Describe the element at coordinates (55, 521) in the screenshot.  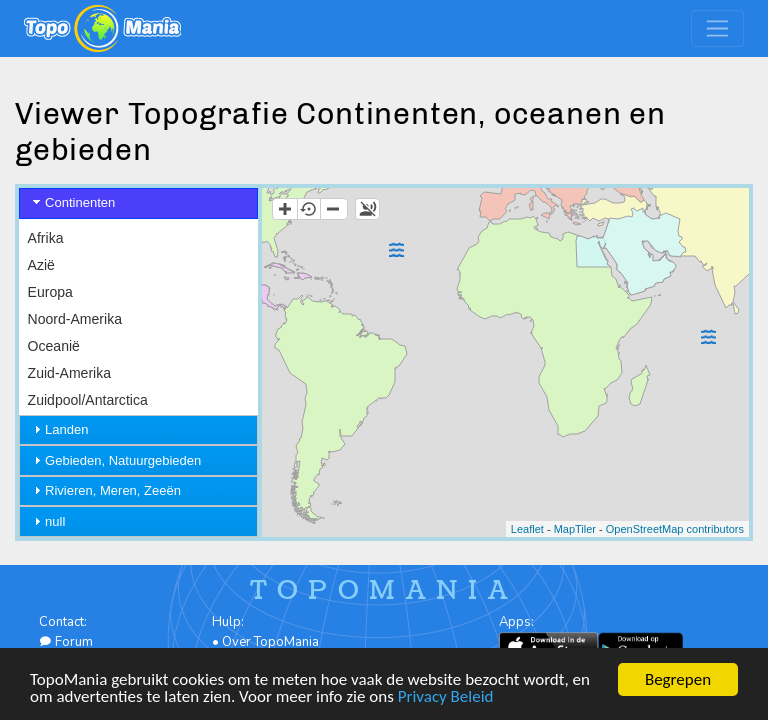
I see `null` at that location.